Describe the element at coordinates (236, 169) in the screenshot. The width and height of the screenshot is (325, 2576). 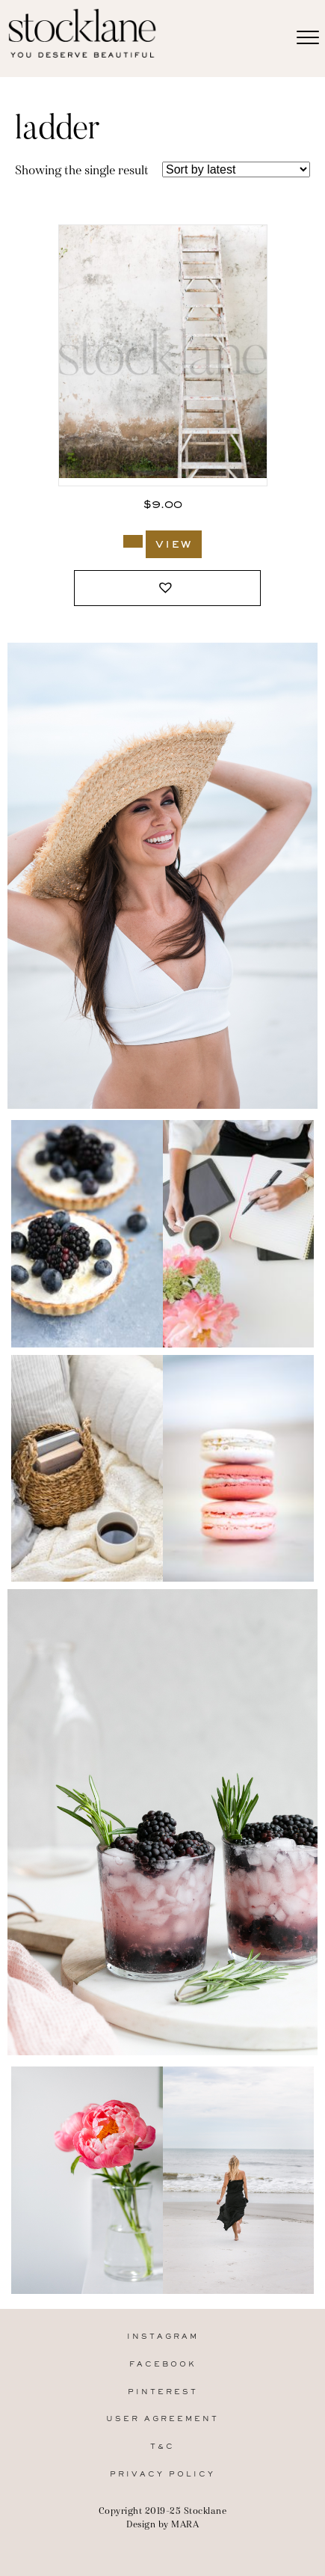
I see `[Shop order]` at that location.